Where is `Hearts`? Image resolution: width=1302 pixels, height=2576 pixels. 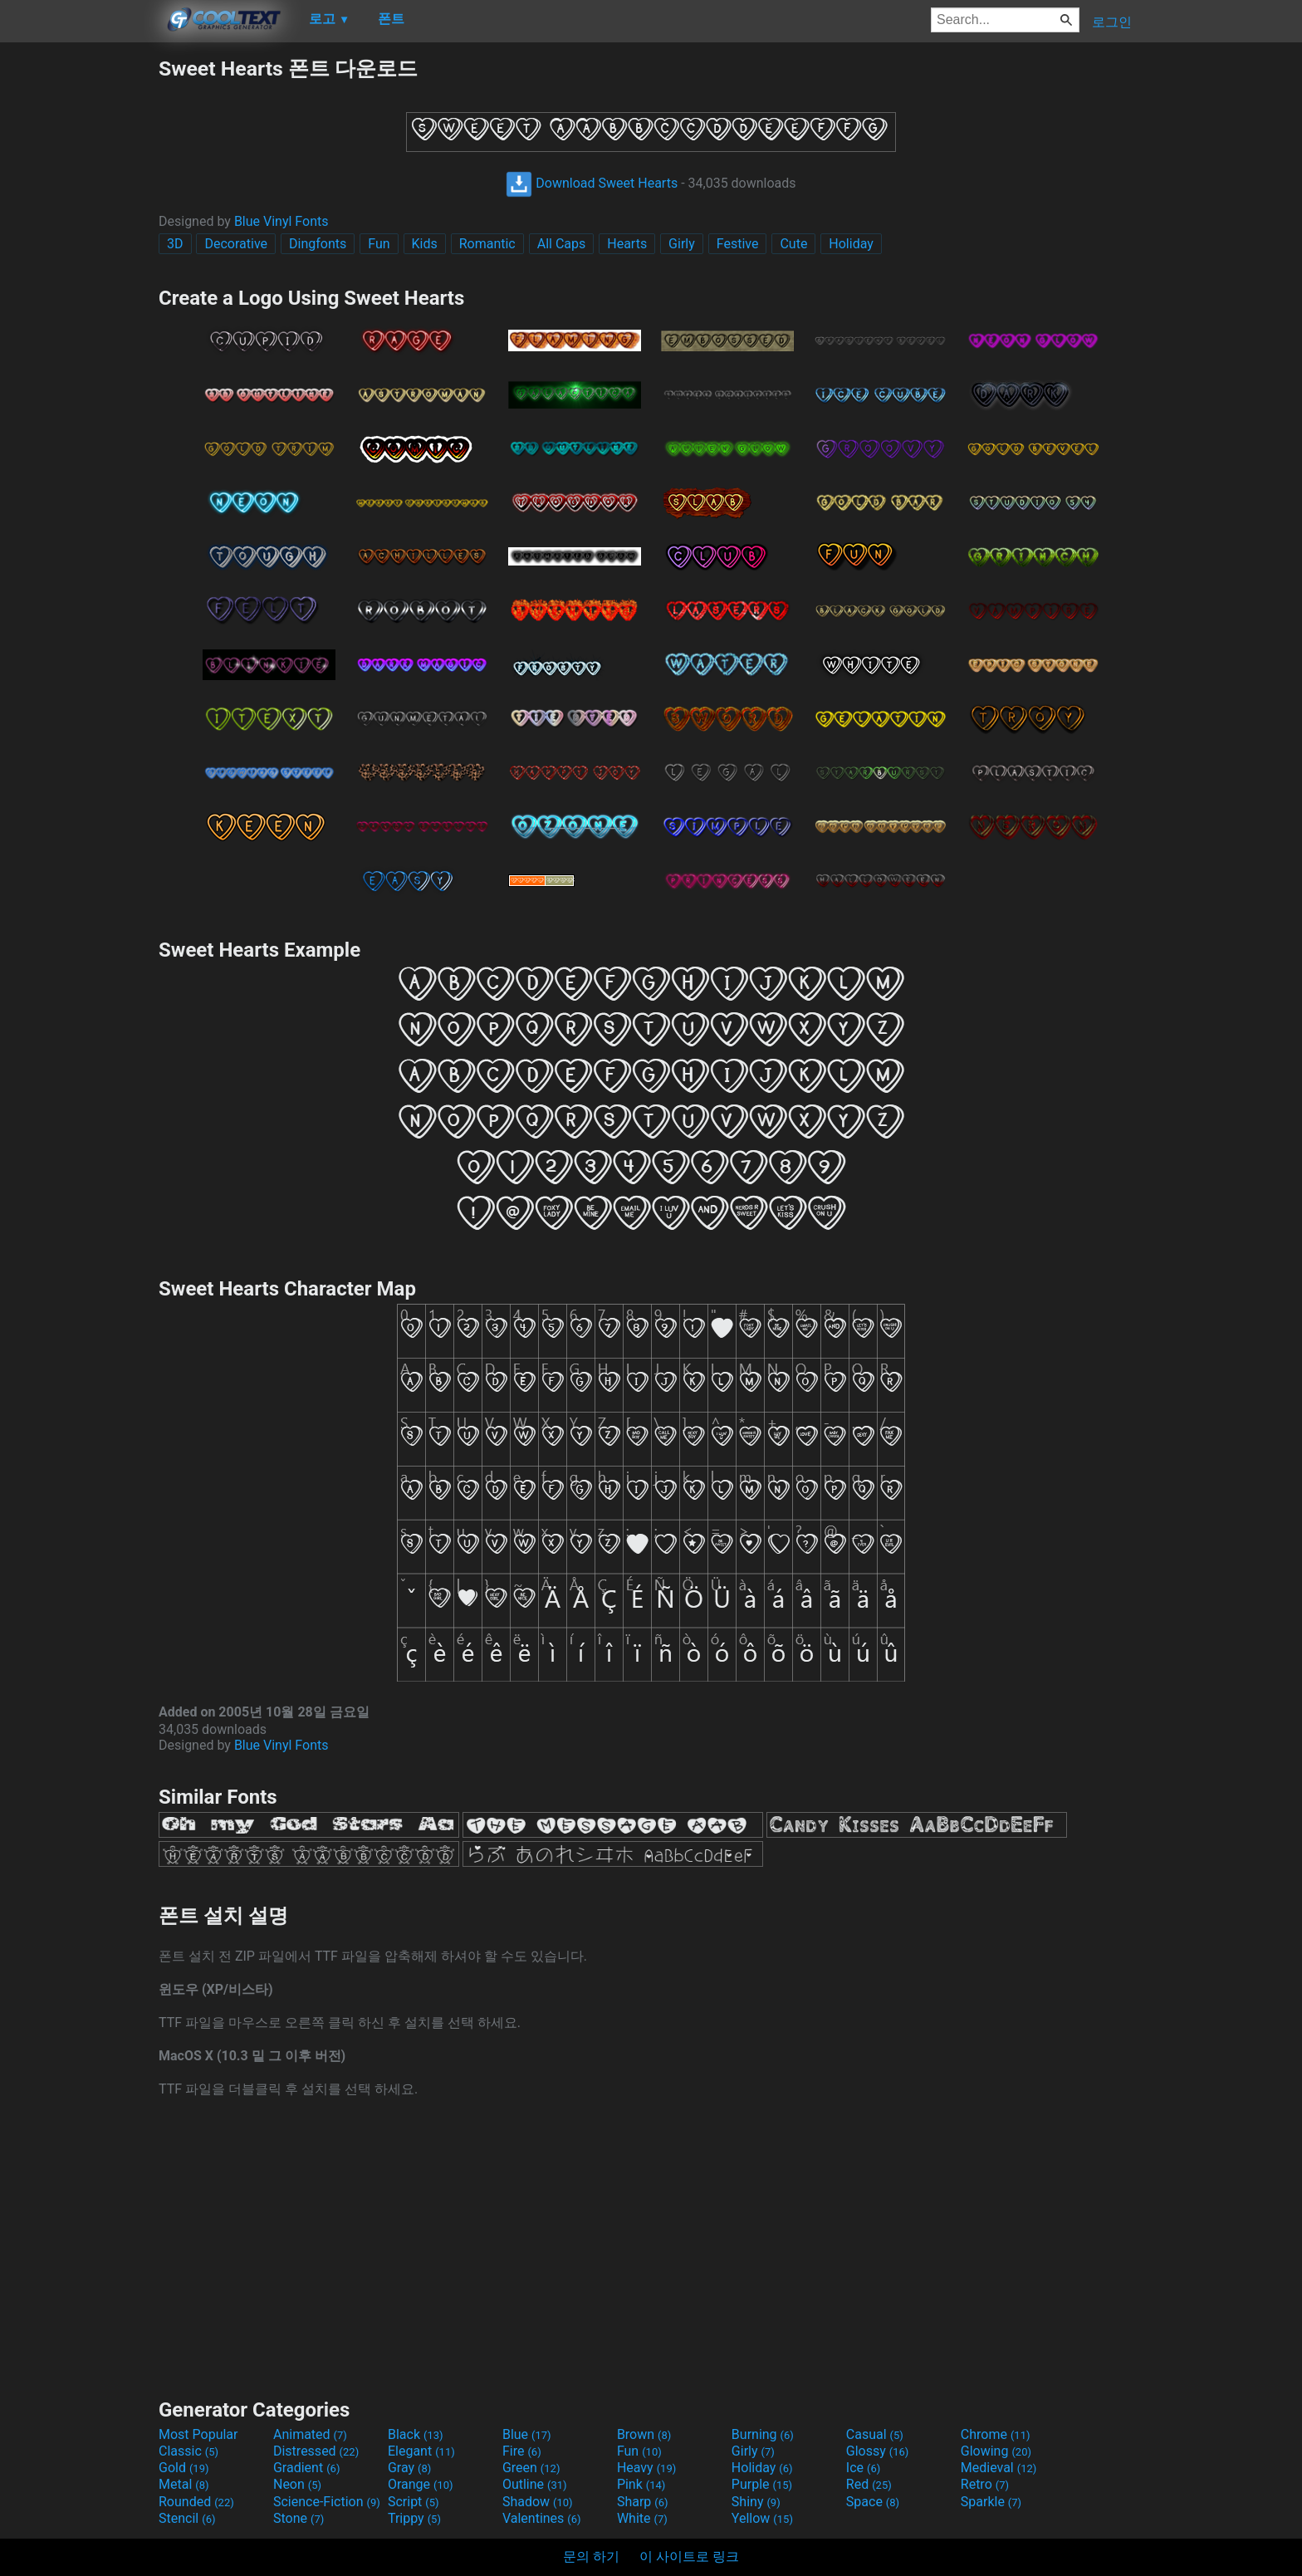 Hearts is located at coordinates (627, 244).